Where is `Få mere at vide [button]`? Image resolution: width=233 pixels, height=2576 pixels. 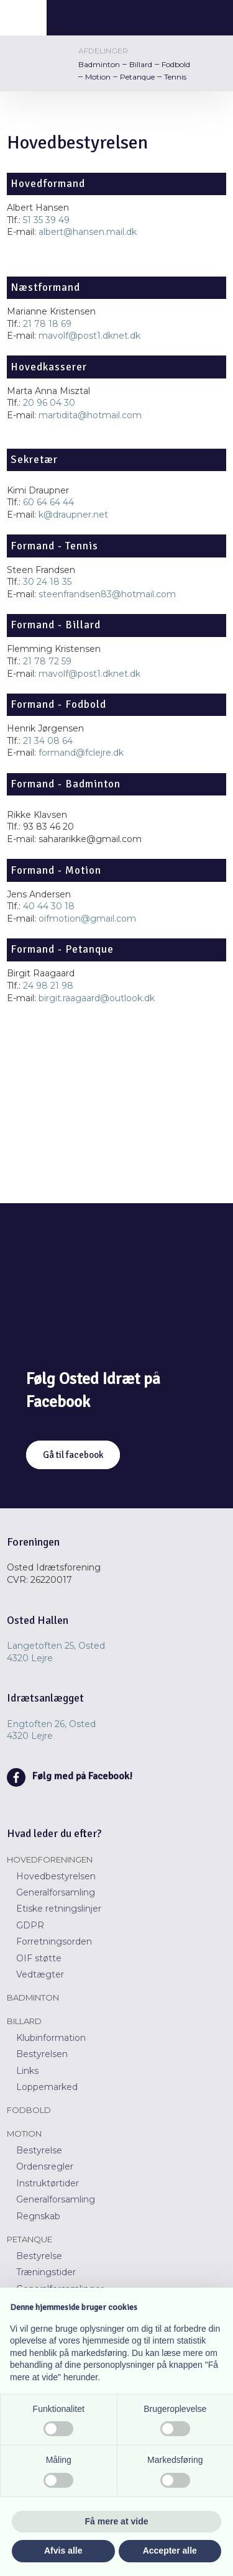
Få mere at vide [button] is located at coordinates (116, 2521).